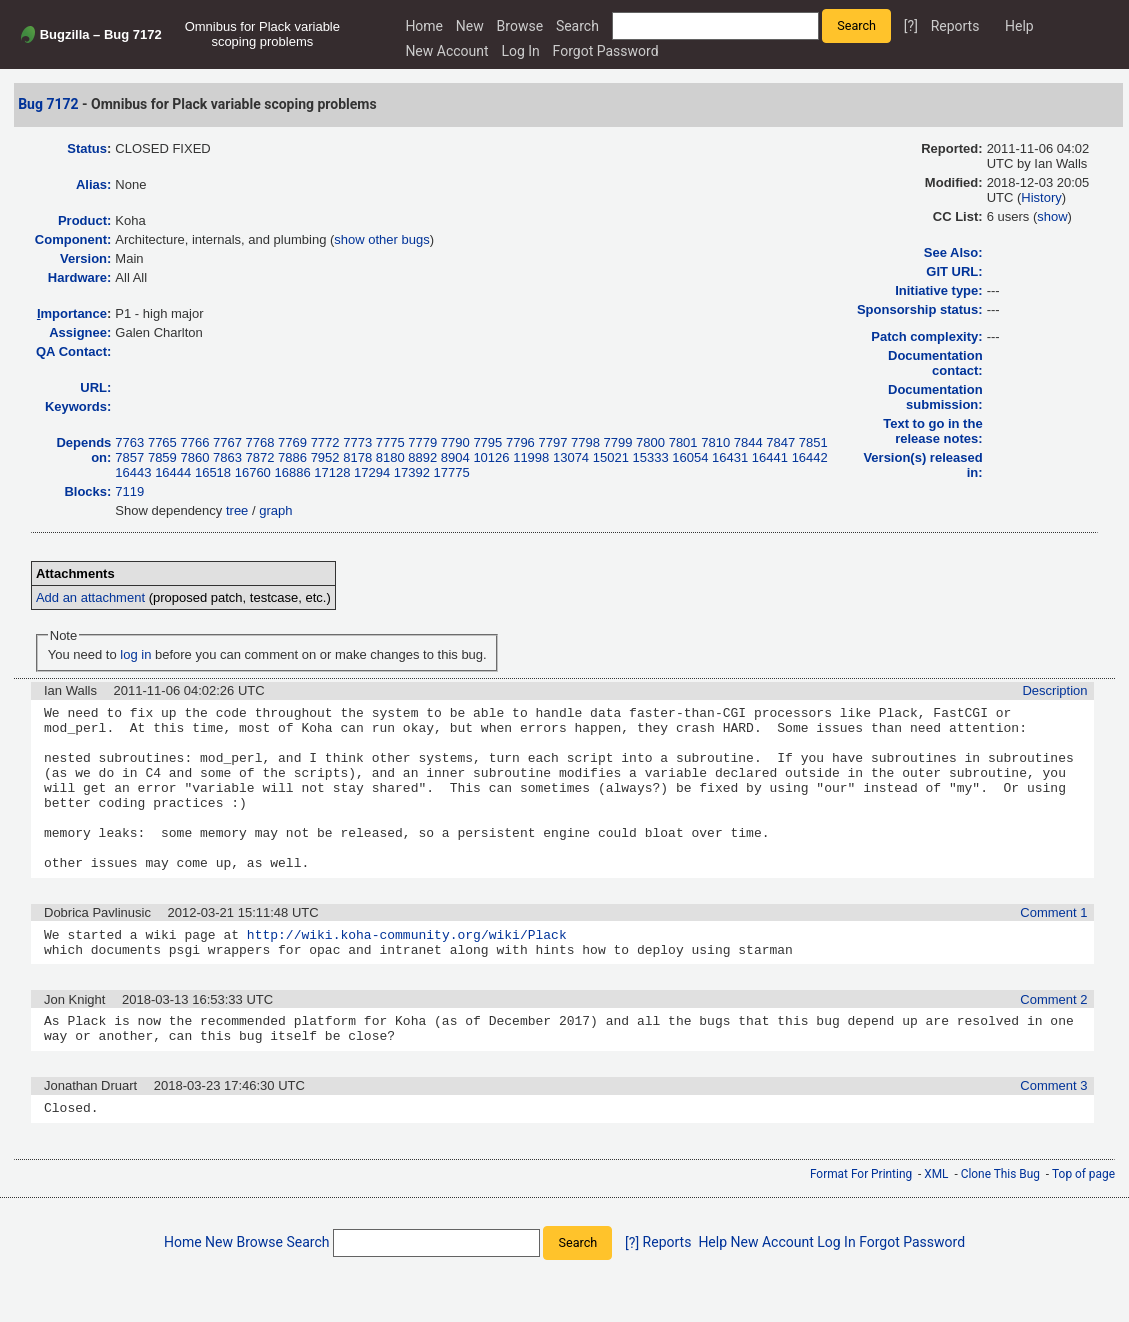  I want to click on Sponsorship status:, so click(920, 309).